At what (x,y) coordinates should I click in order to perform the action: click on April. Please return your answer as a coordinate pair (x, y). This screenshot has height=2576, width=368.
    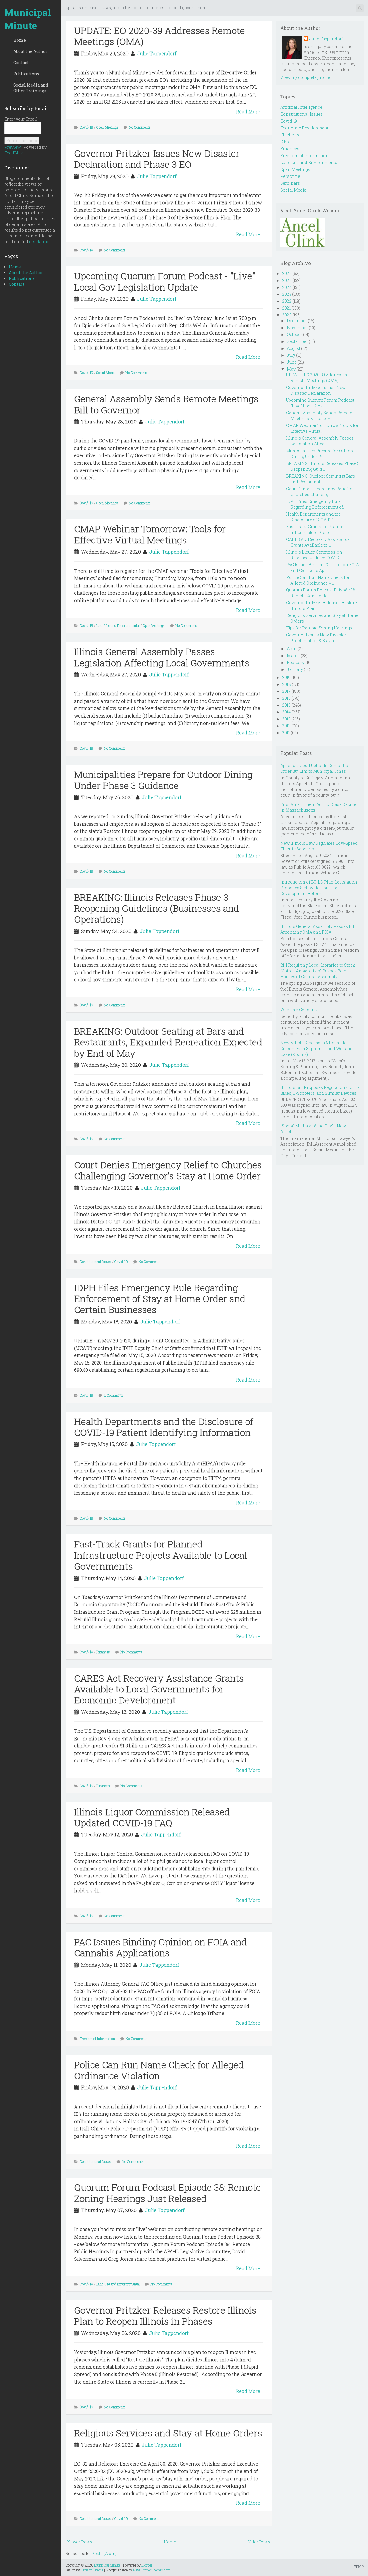
    Looking at the image, I should click on (292, 648).